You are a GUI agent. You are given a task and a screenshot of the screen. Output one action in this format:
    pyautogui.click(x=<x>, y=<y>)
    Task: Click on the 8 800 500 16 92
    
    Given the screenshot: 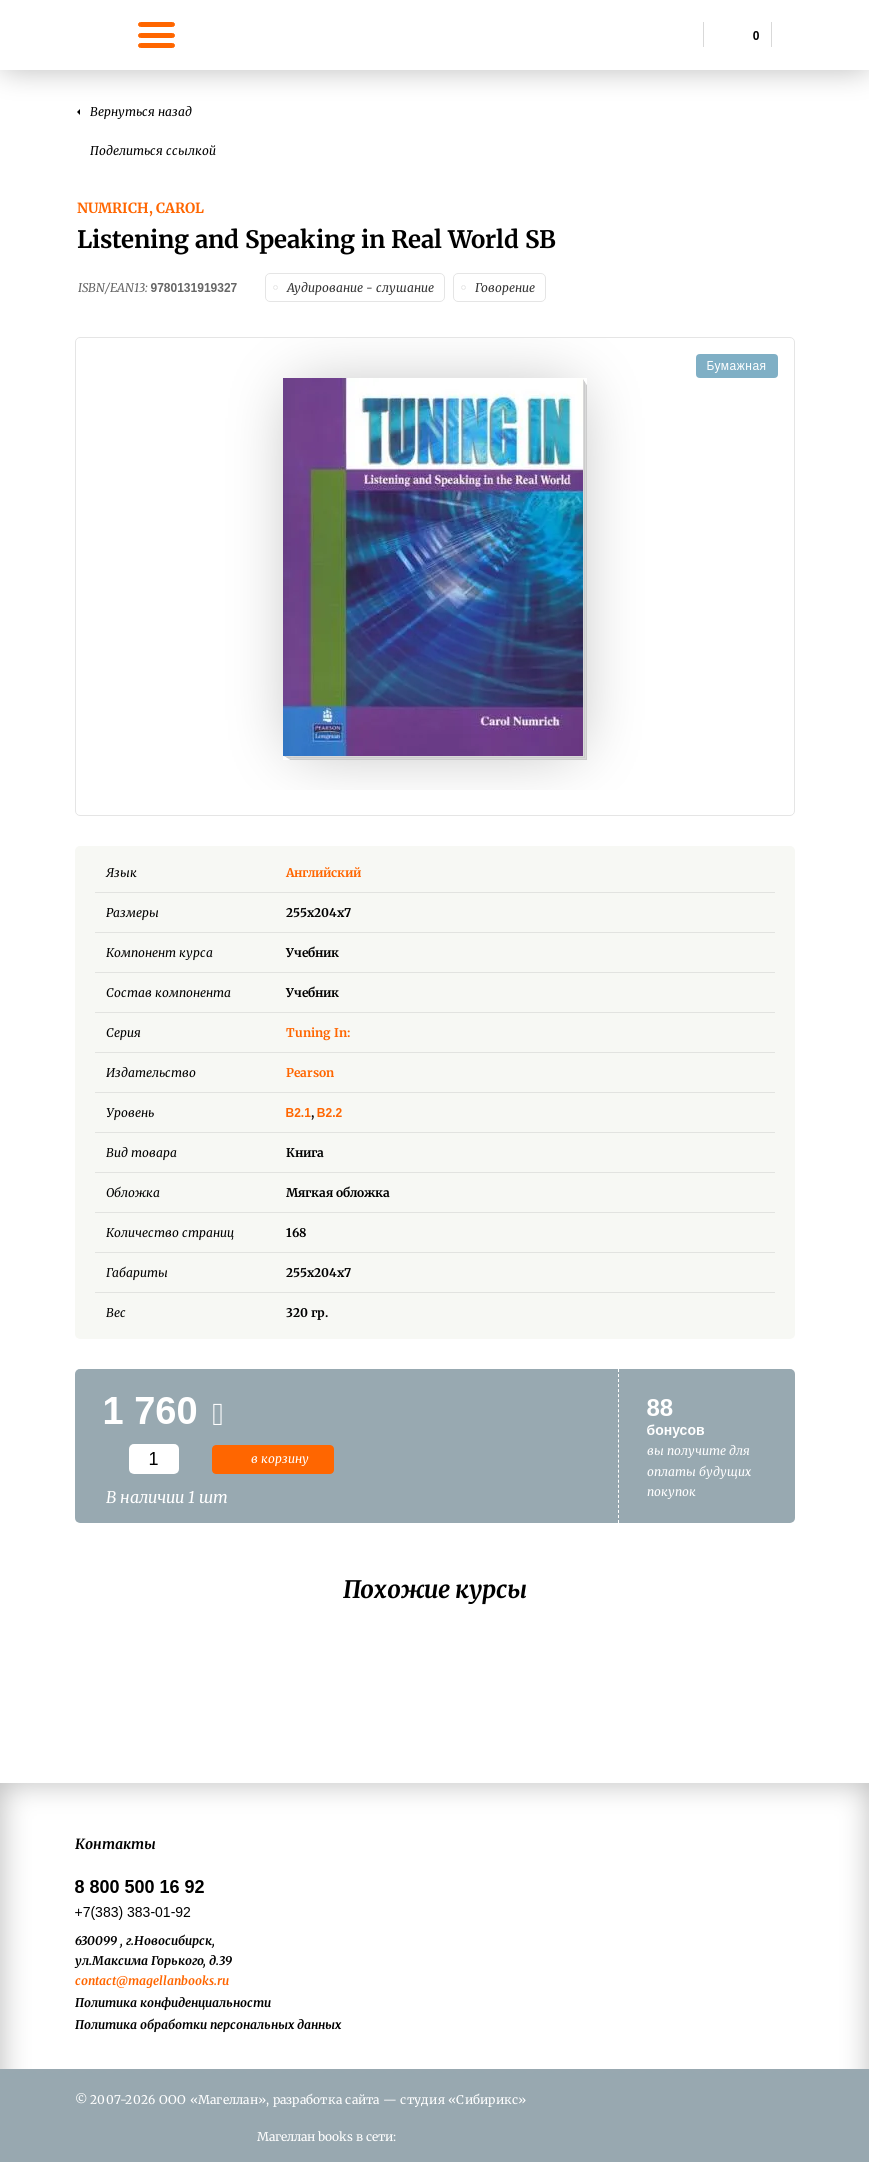 What is the action you would take?
    pyautogui.click(x=140, y=1887)
    